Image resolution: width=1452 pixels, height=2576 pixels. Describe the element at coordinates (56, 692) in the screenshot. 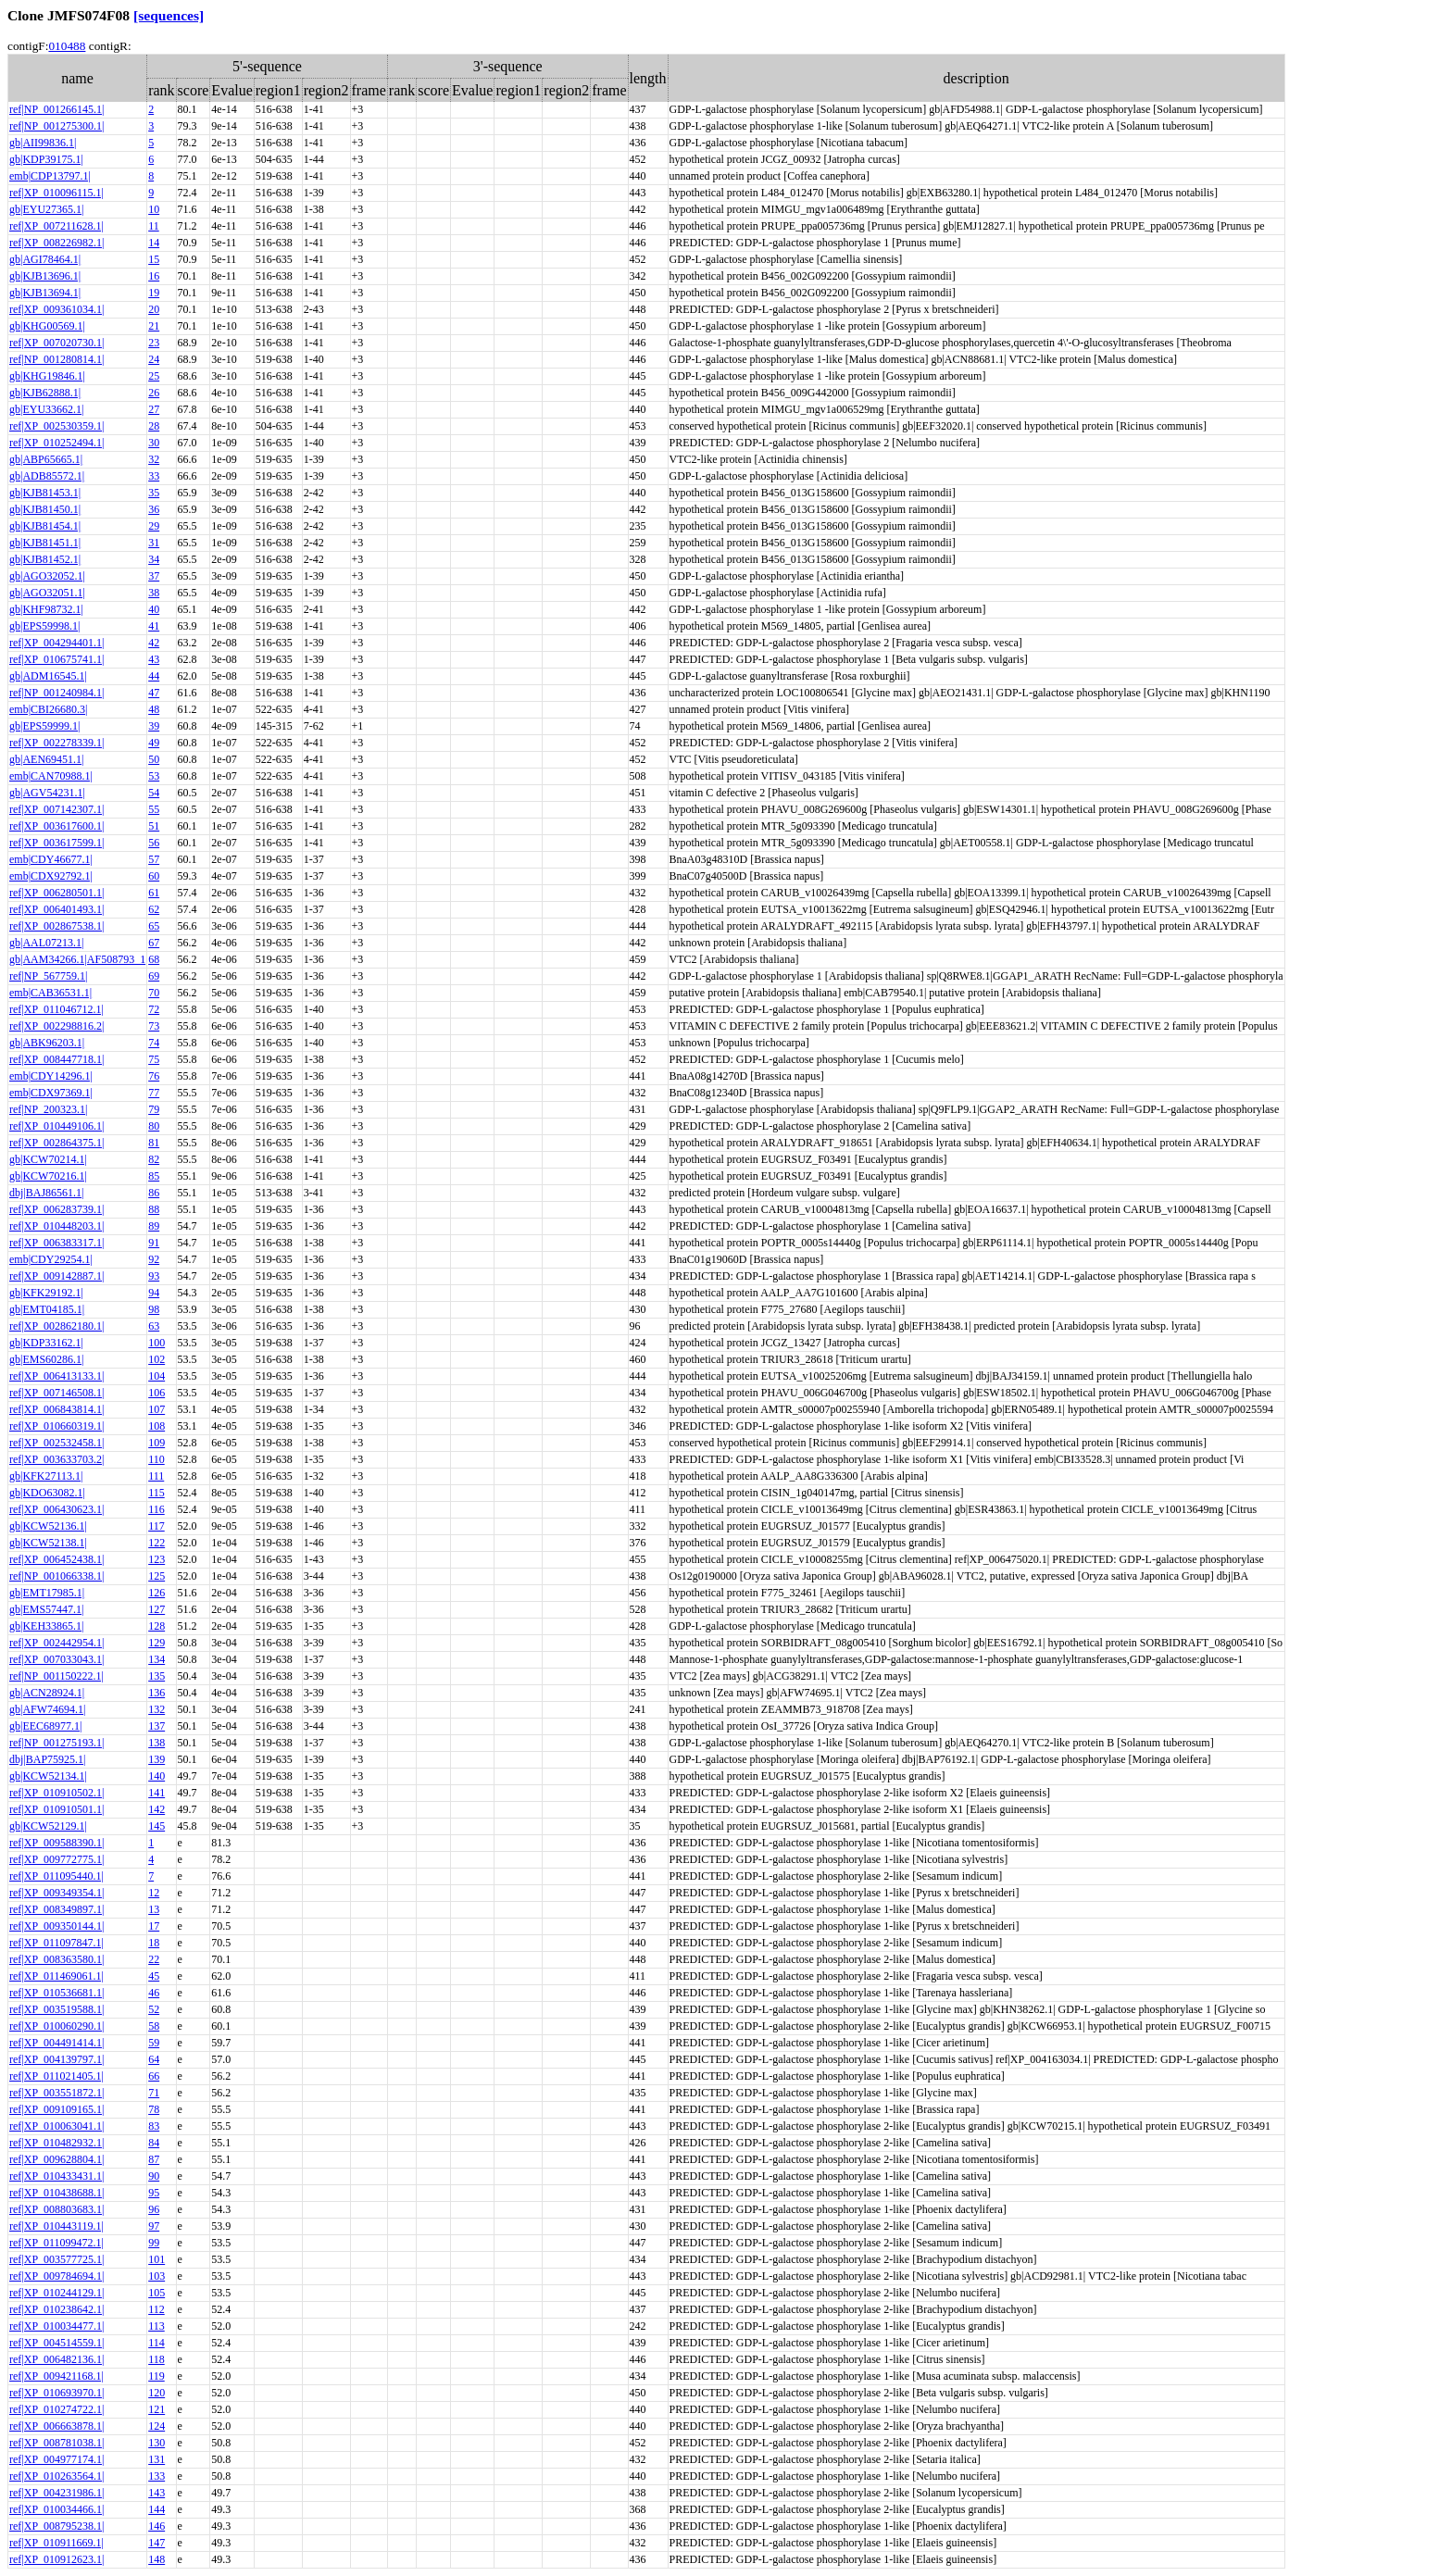

I see `ref|NP_001240984.1|` at that location.